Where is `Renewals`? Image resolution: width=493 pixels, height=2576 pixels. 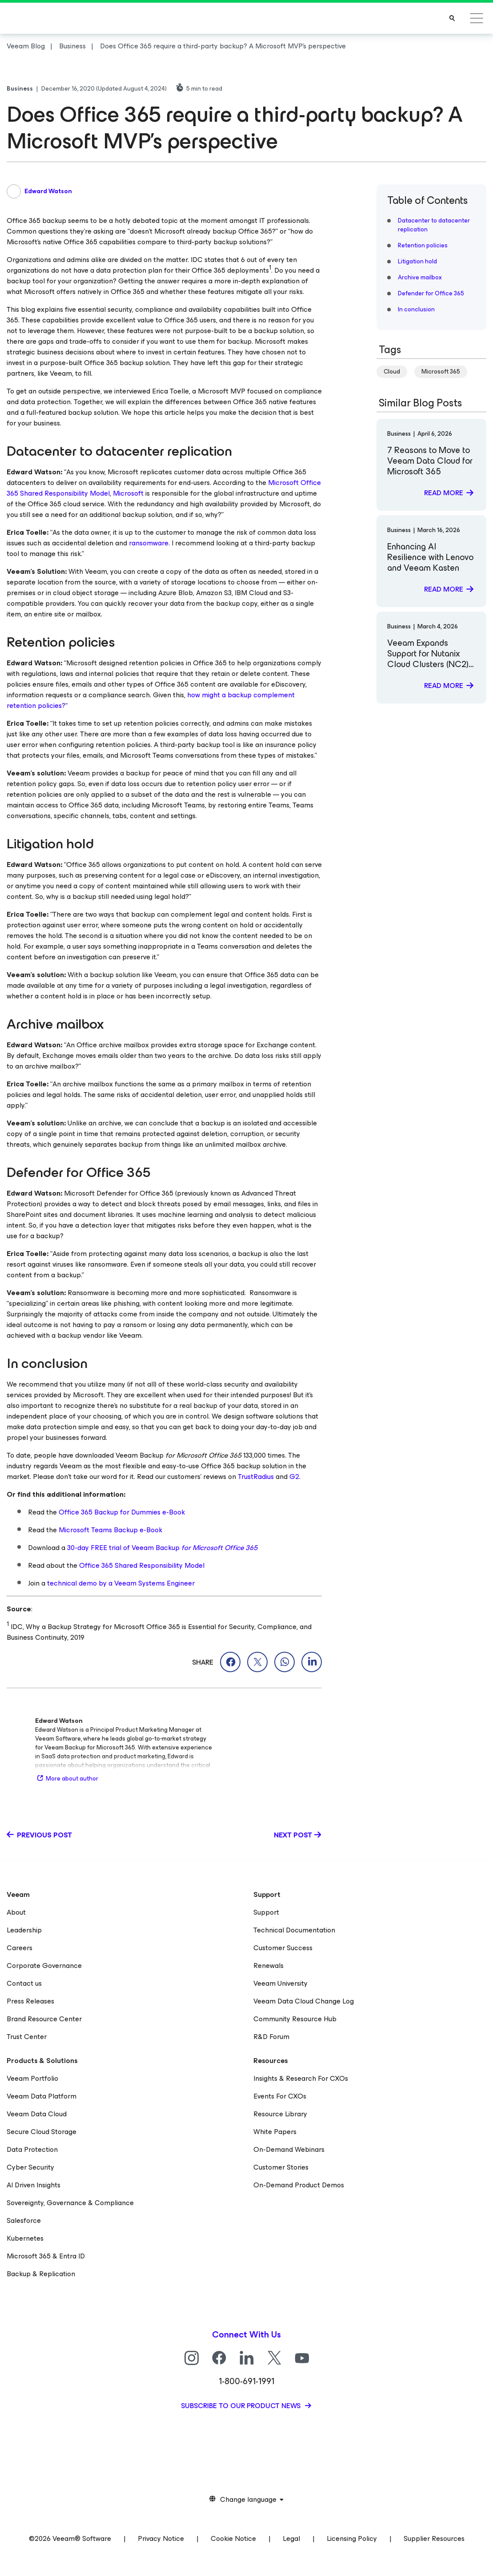 Renewals is located at coordinates (268, 1966).